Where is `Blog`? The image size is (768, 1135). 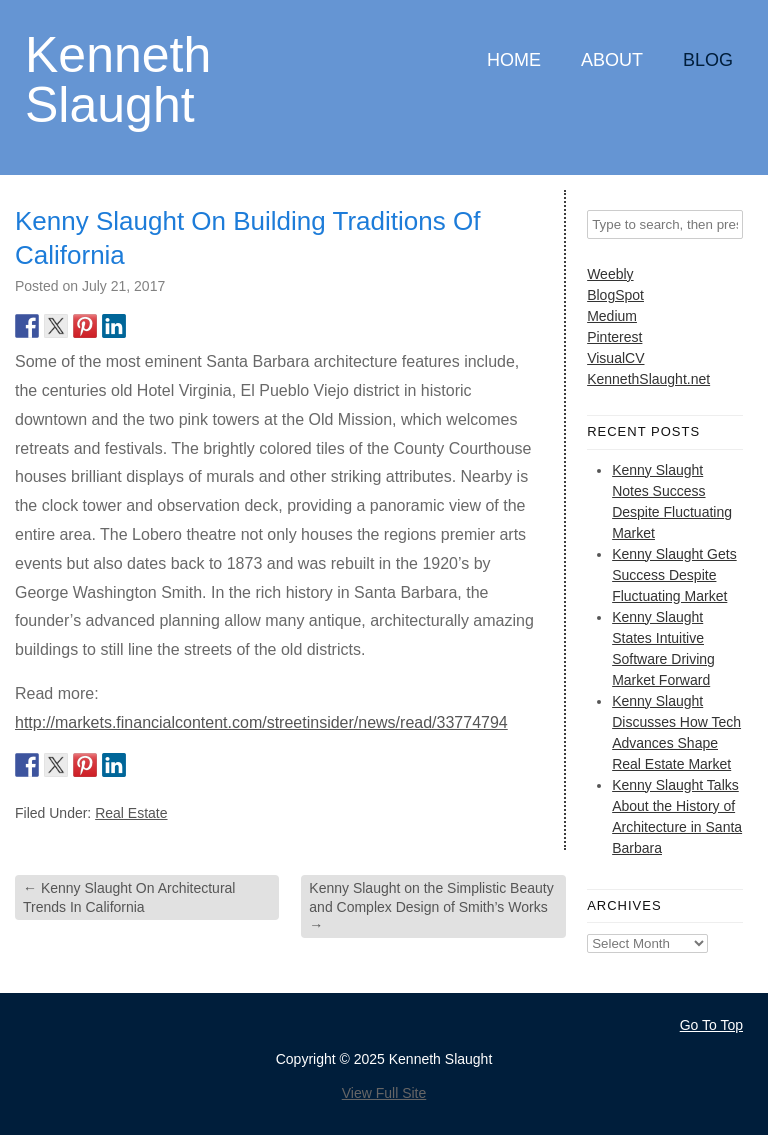
Blog is located at coordinates (708, 60).